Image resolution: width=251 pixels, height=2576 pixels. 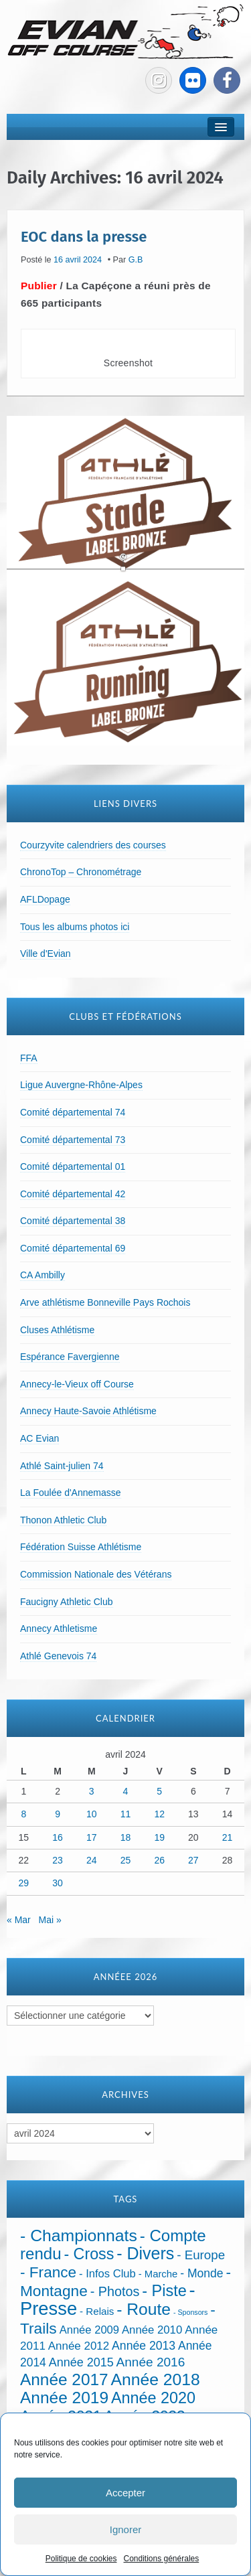 I want to click on FFA, so click(x=28, y=1058).